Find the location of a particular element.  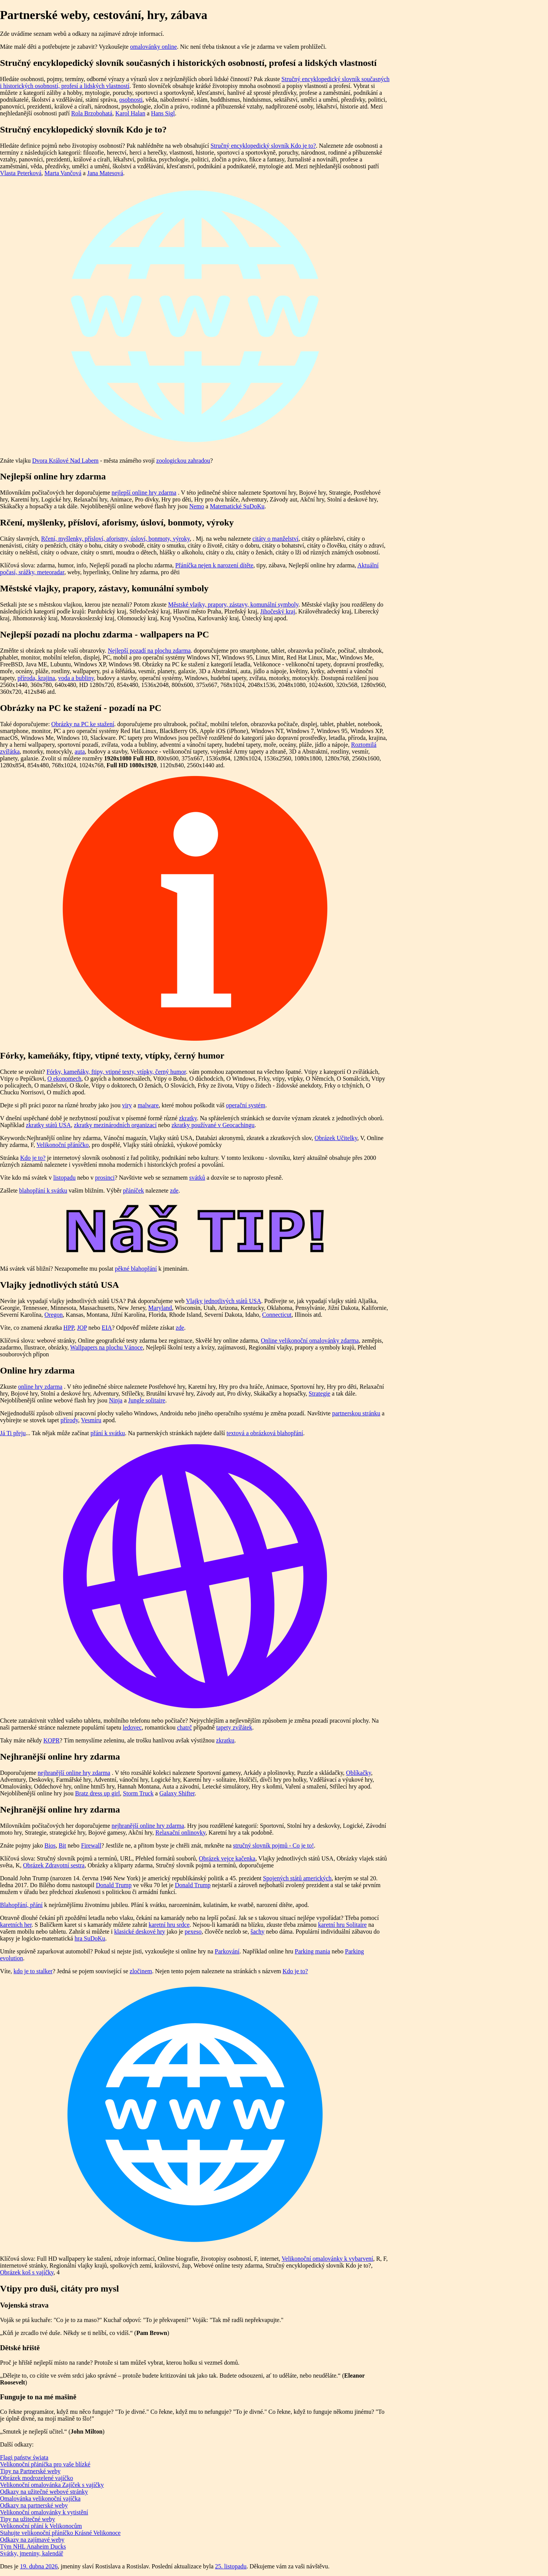

chatrč is located at coordinates (184, 1727).